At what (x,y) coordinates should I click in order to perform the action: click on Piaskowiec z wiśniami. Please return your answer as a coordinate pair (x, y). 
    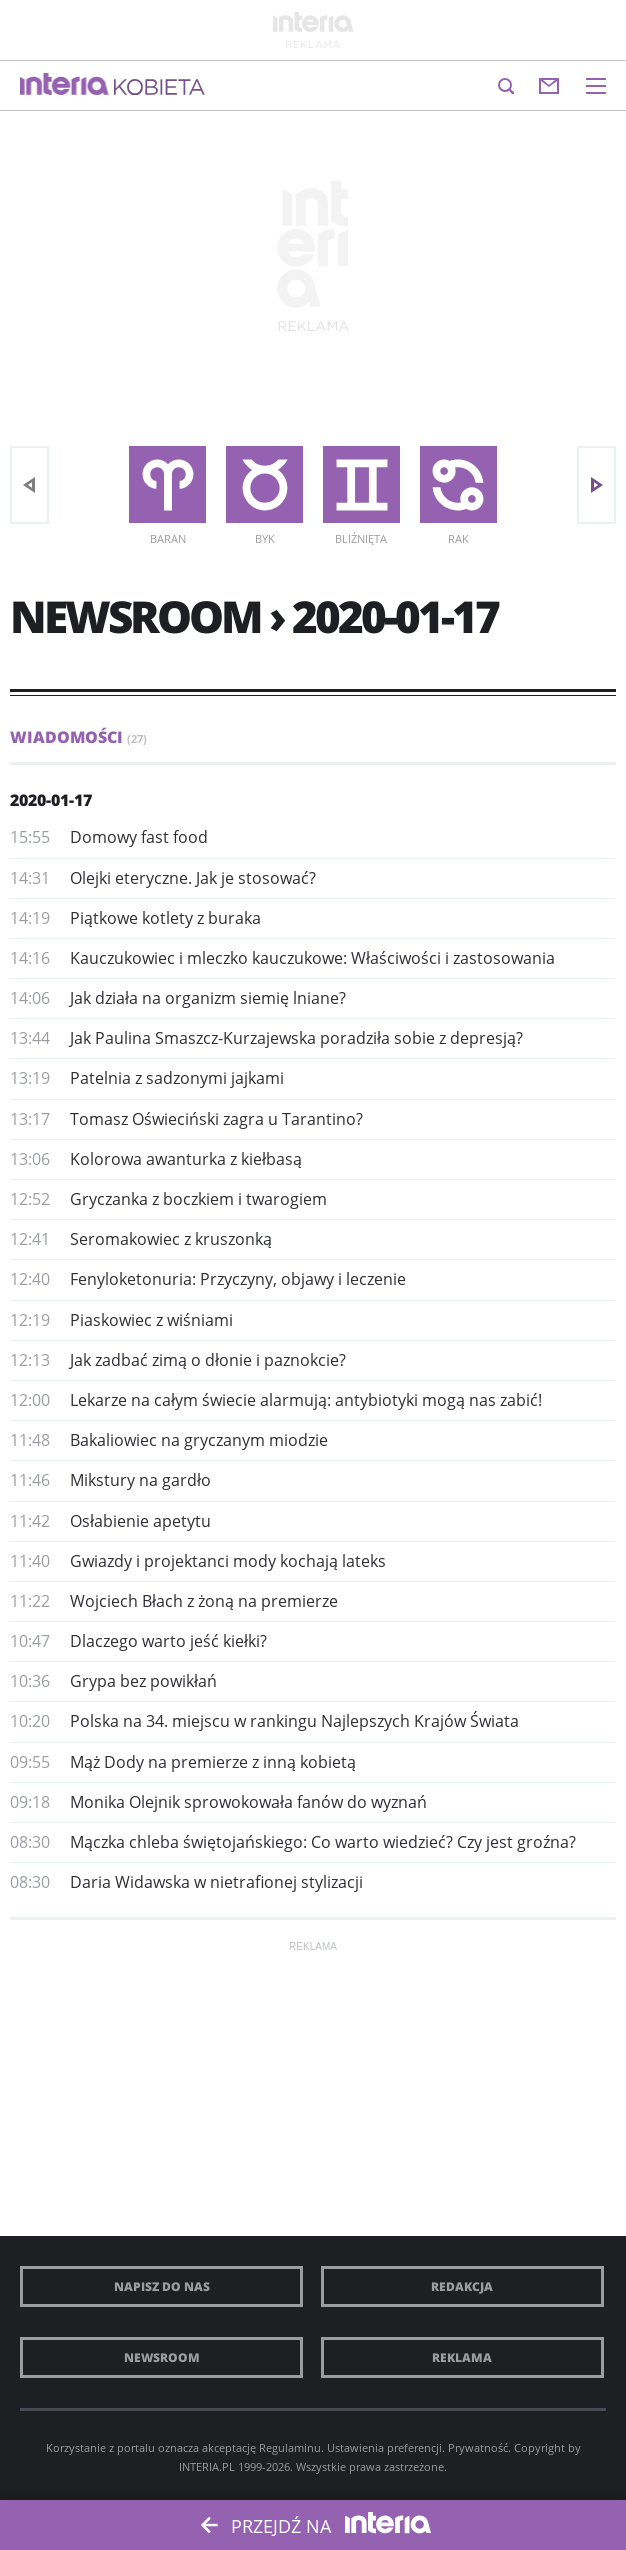
    Looking at the image, I should click on (151, 1320).